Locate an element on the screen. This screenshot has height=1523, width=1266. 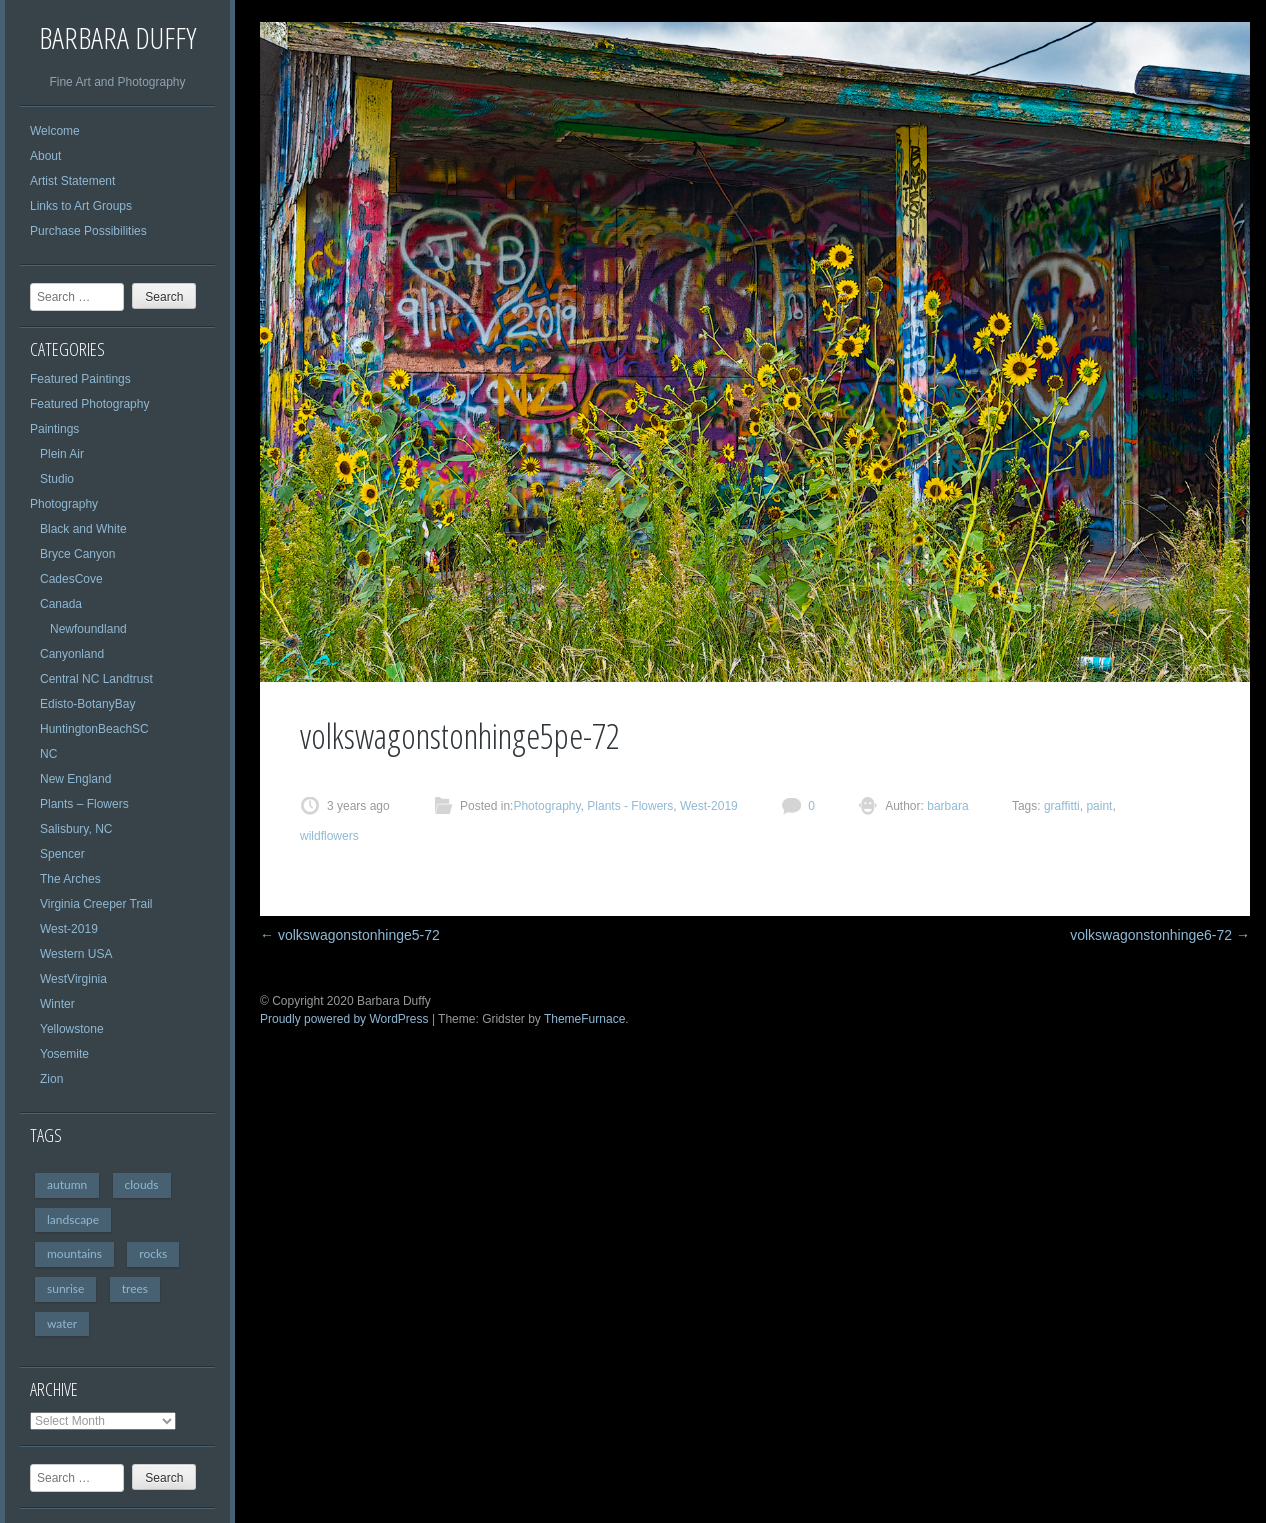
paint is located at coordinates (1099, 806).